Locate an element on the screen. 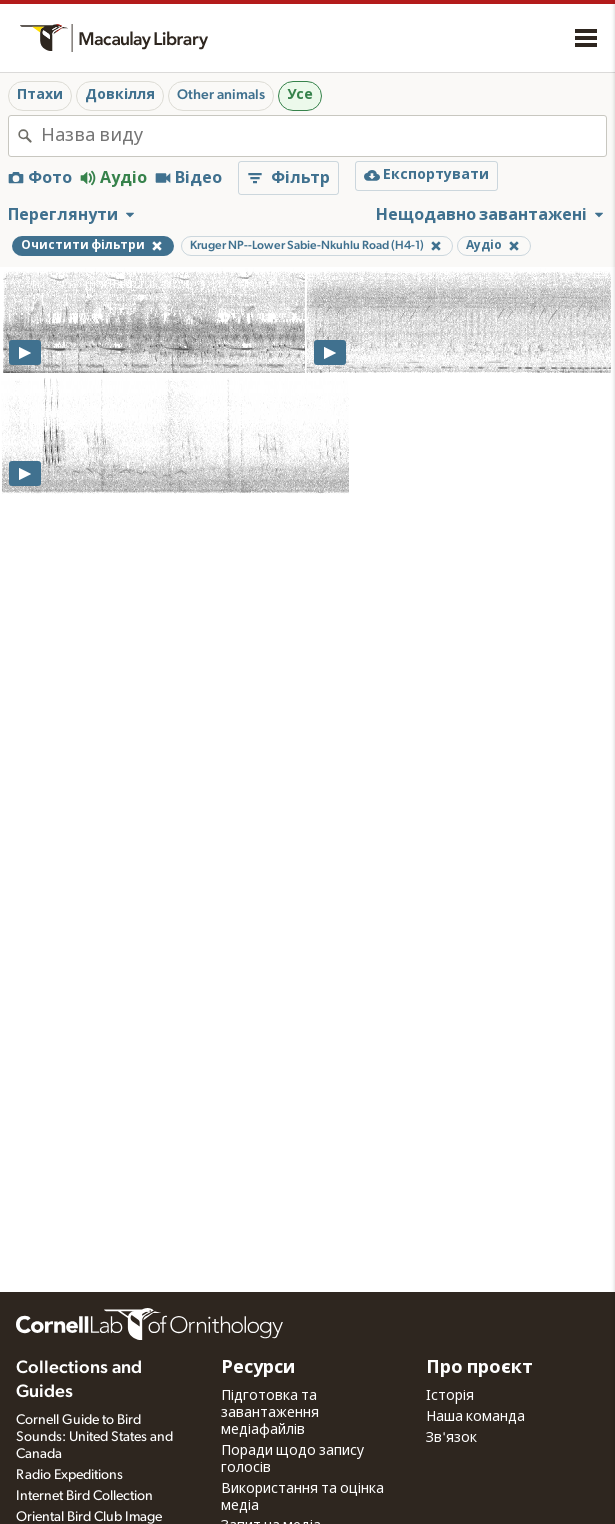 This screenshot has width=615, height=1524. Ресурси is located at coordinates (258, 1368).